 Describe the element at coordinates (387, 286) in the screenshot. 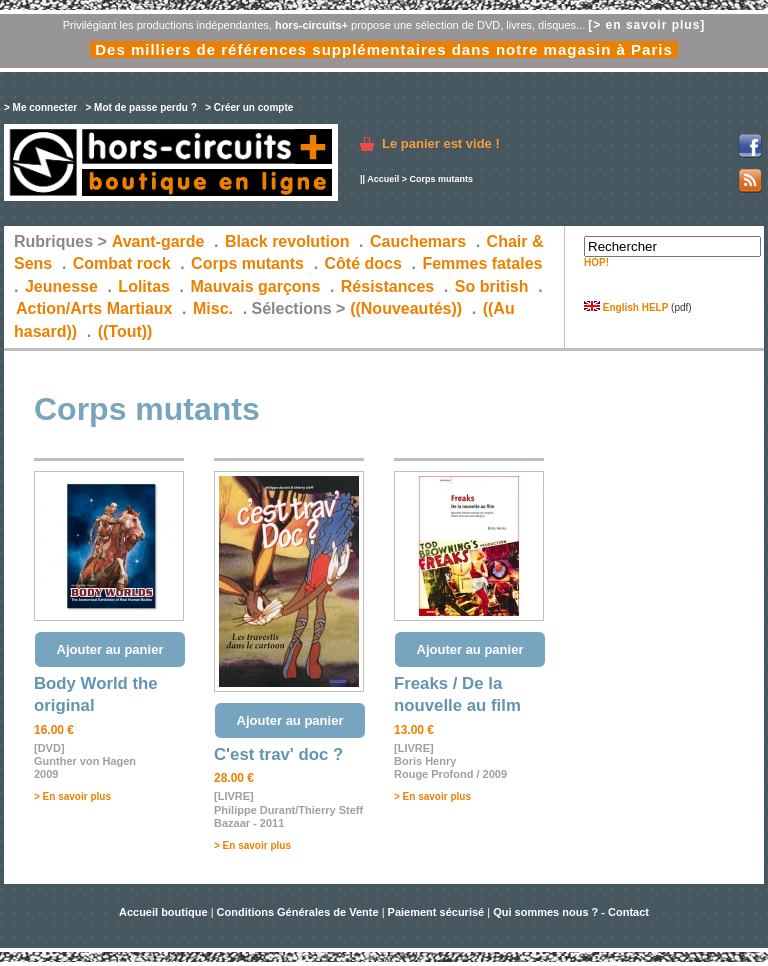

I see `Résistances` at that location.